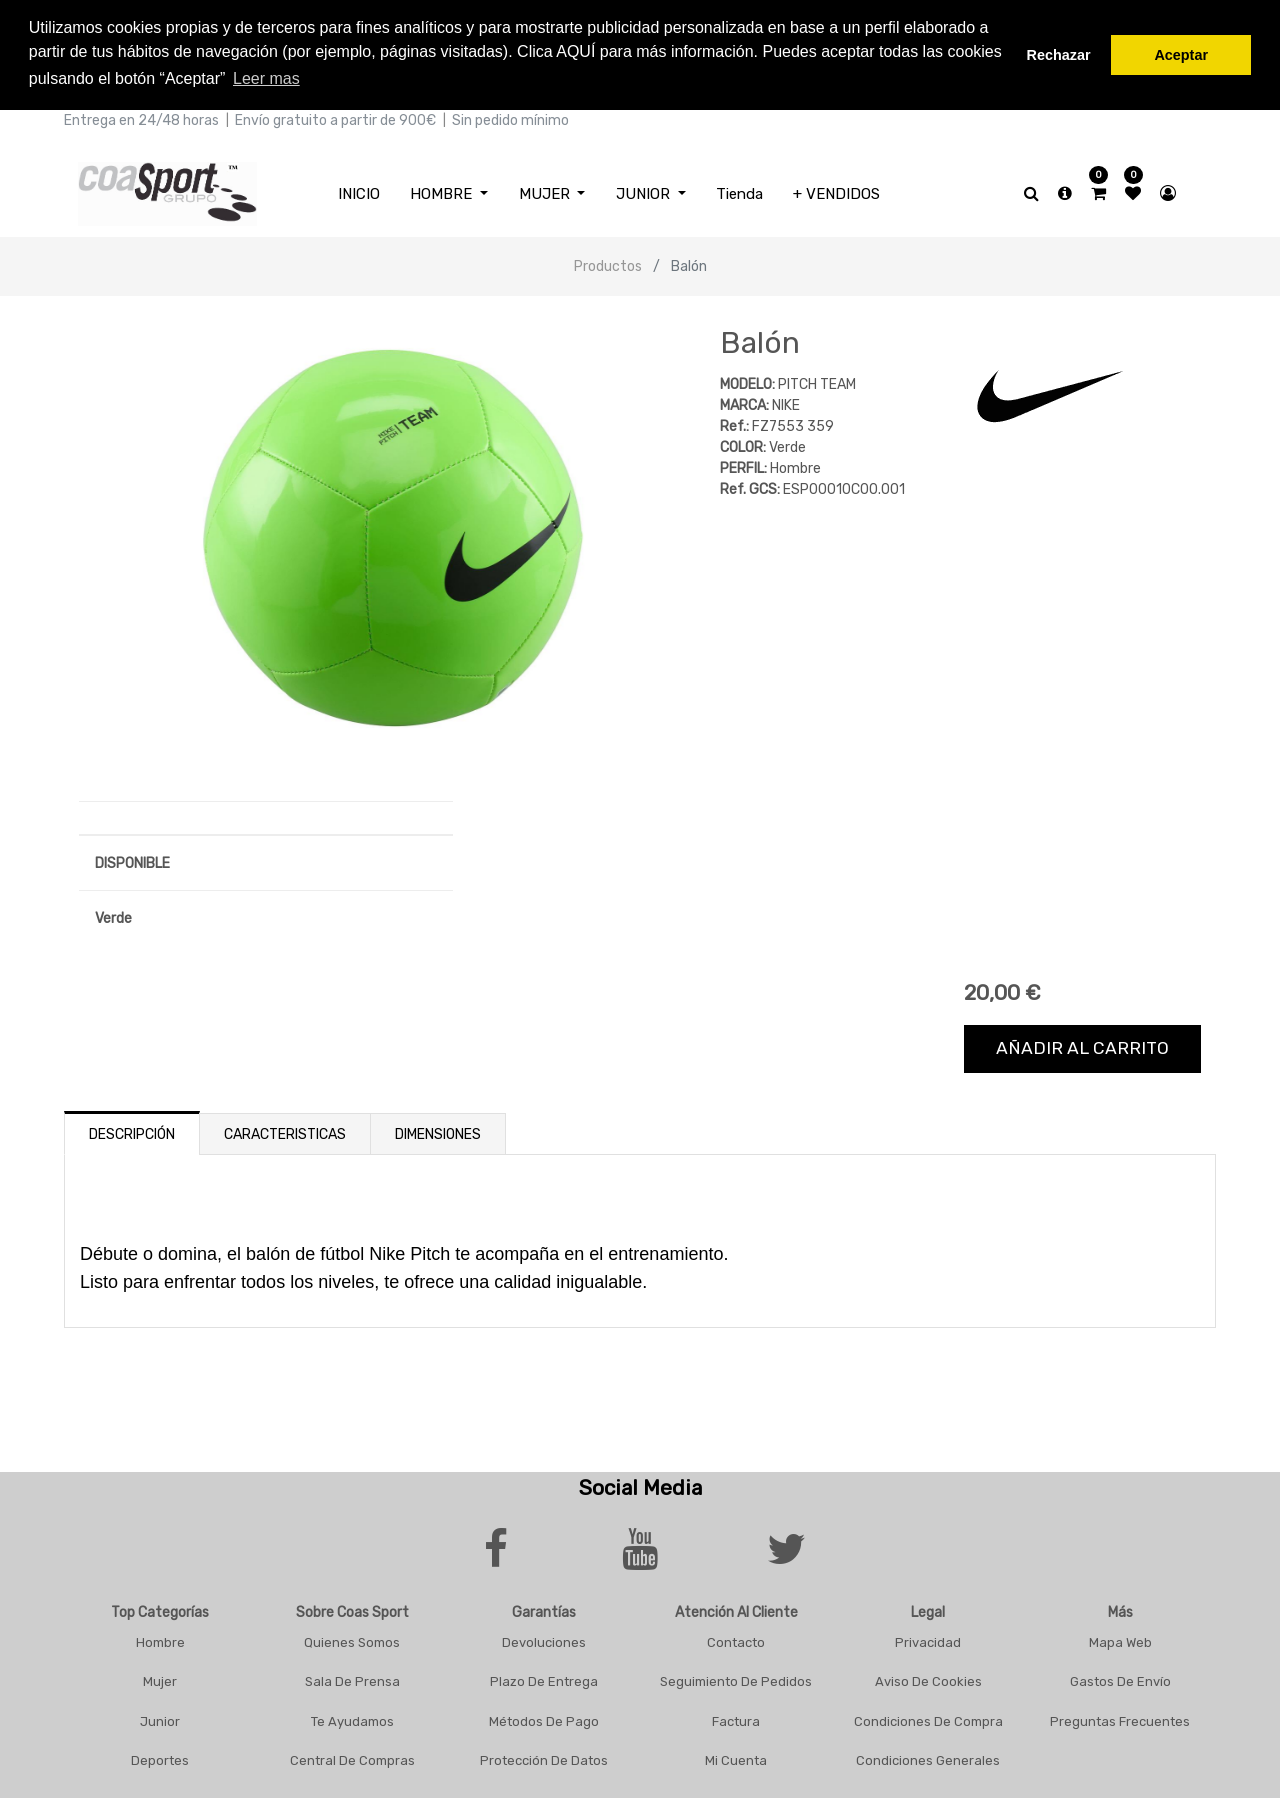 The image size is (1280, 1798). What do you see at coordinates (544, 1757) in the screenshot?
I see `Protección De Datos` at bounding box center [544, 1757].